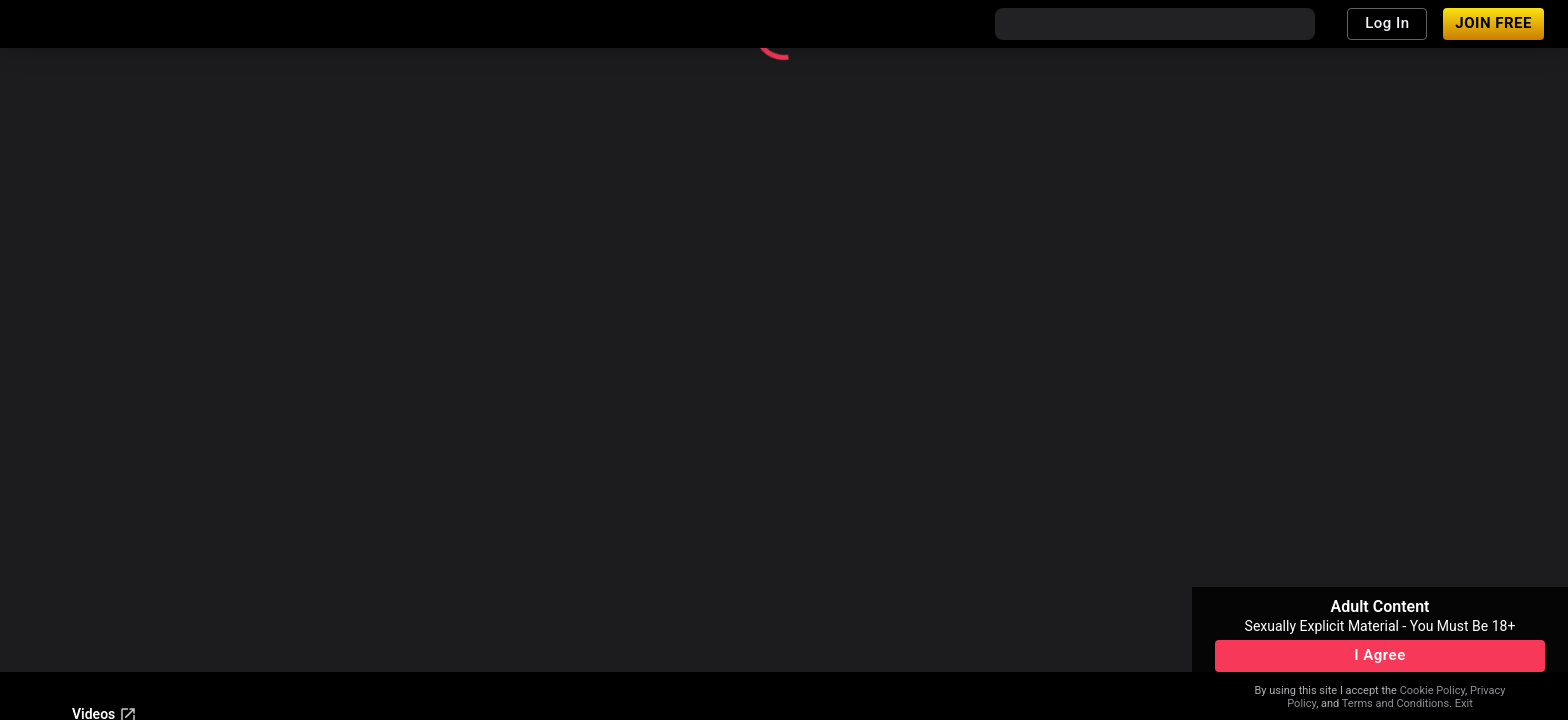 The height and width of the screenshot is (720, 1568). Describe the element at coordinates (1395, 703) in the screenshot. I see `Terms and Conditions` at that location.